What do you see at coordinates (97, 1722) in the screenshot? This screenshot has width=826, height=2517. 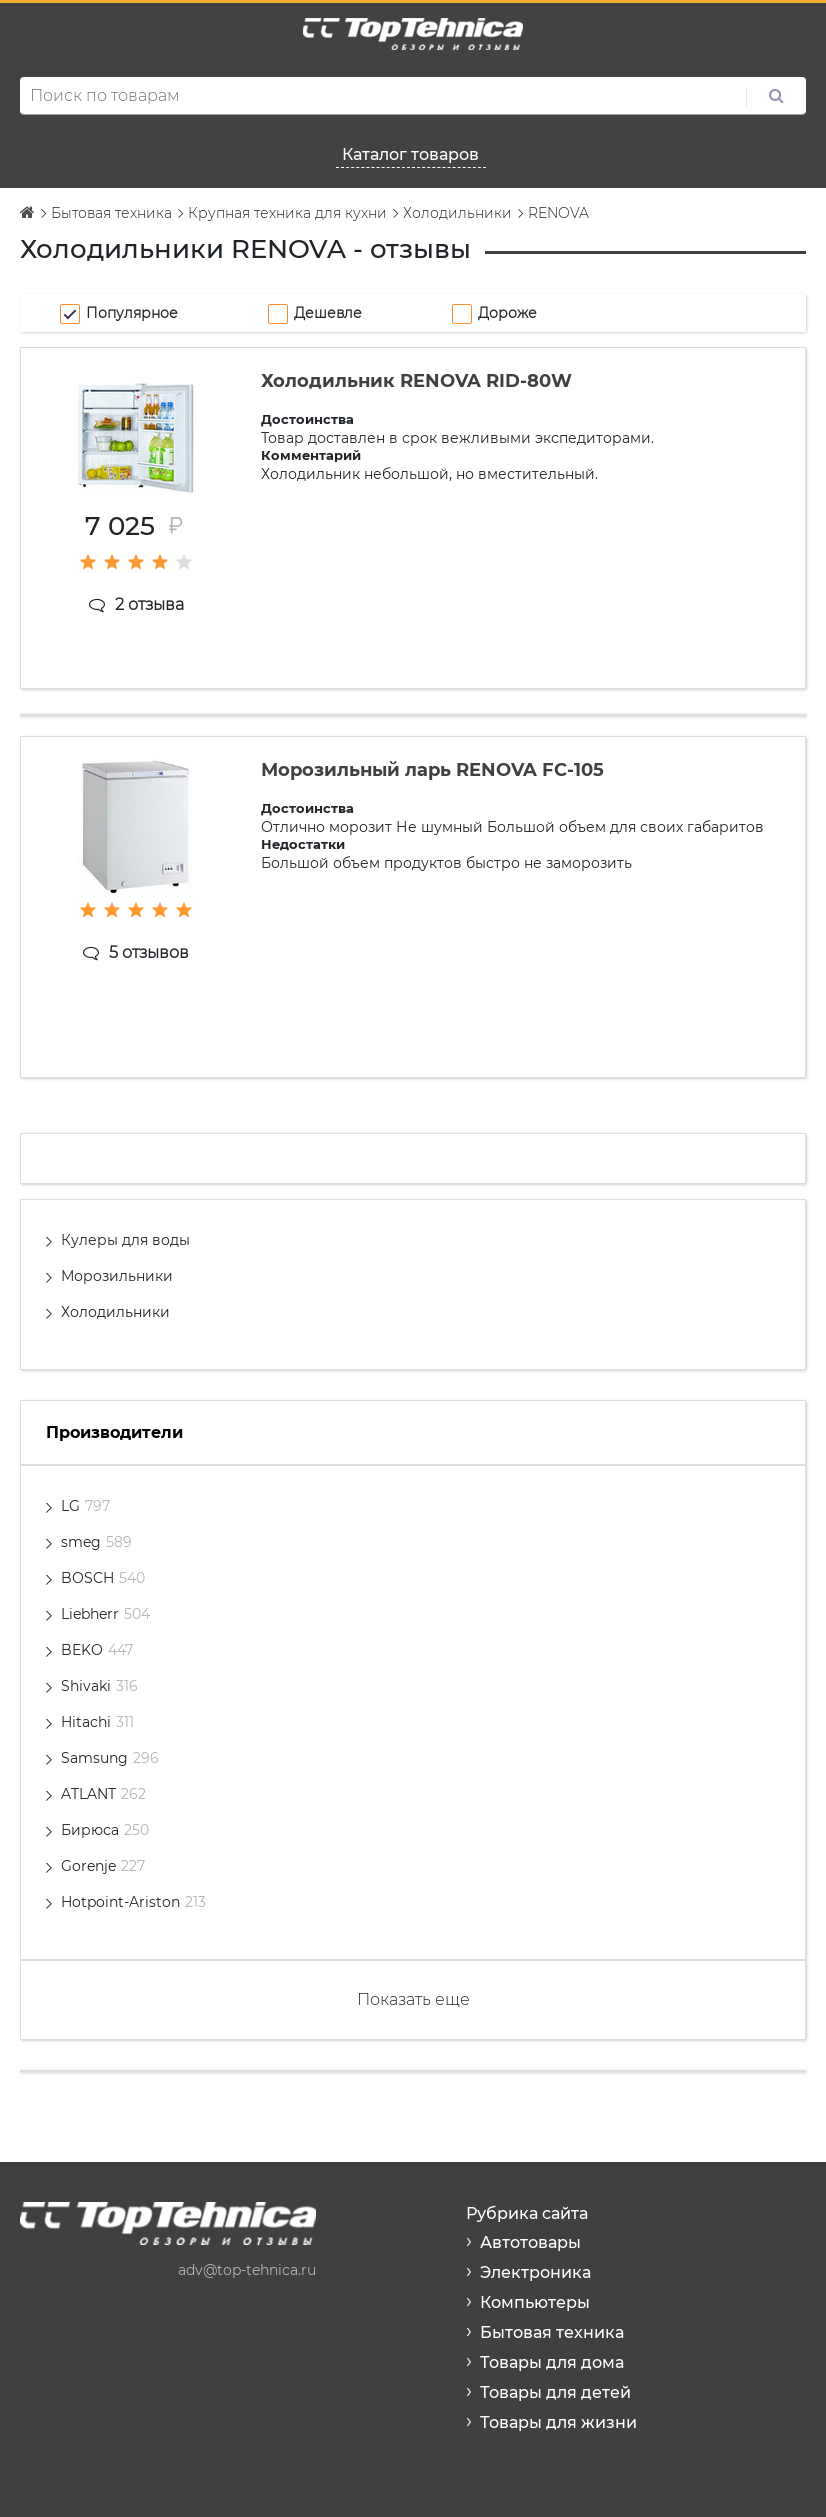 I see `Hitachi` at bounding box center [97, 1722].